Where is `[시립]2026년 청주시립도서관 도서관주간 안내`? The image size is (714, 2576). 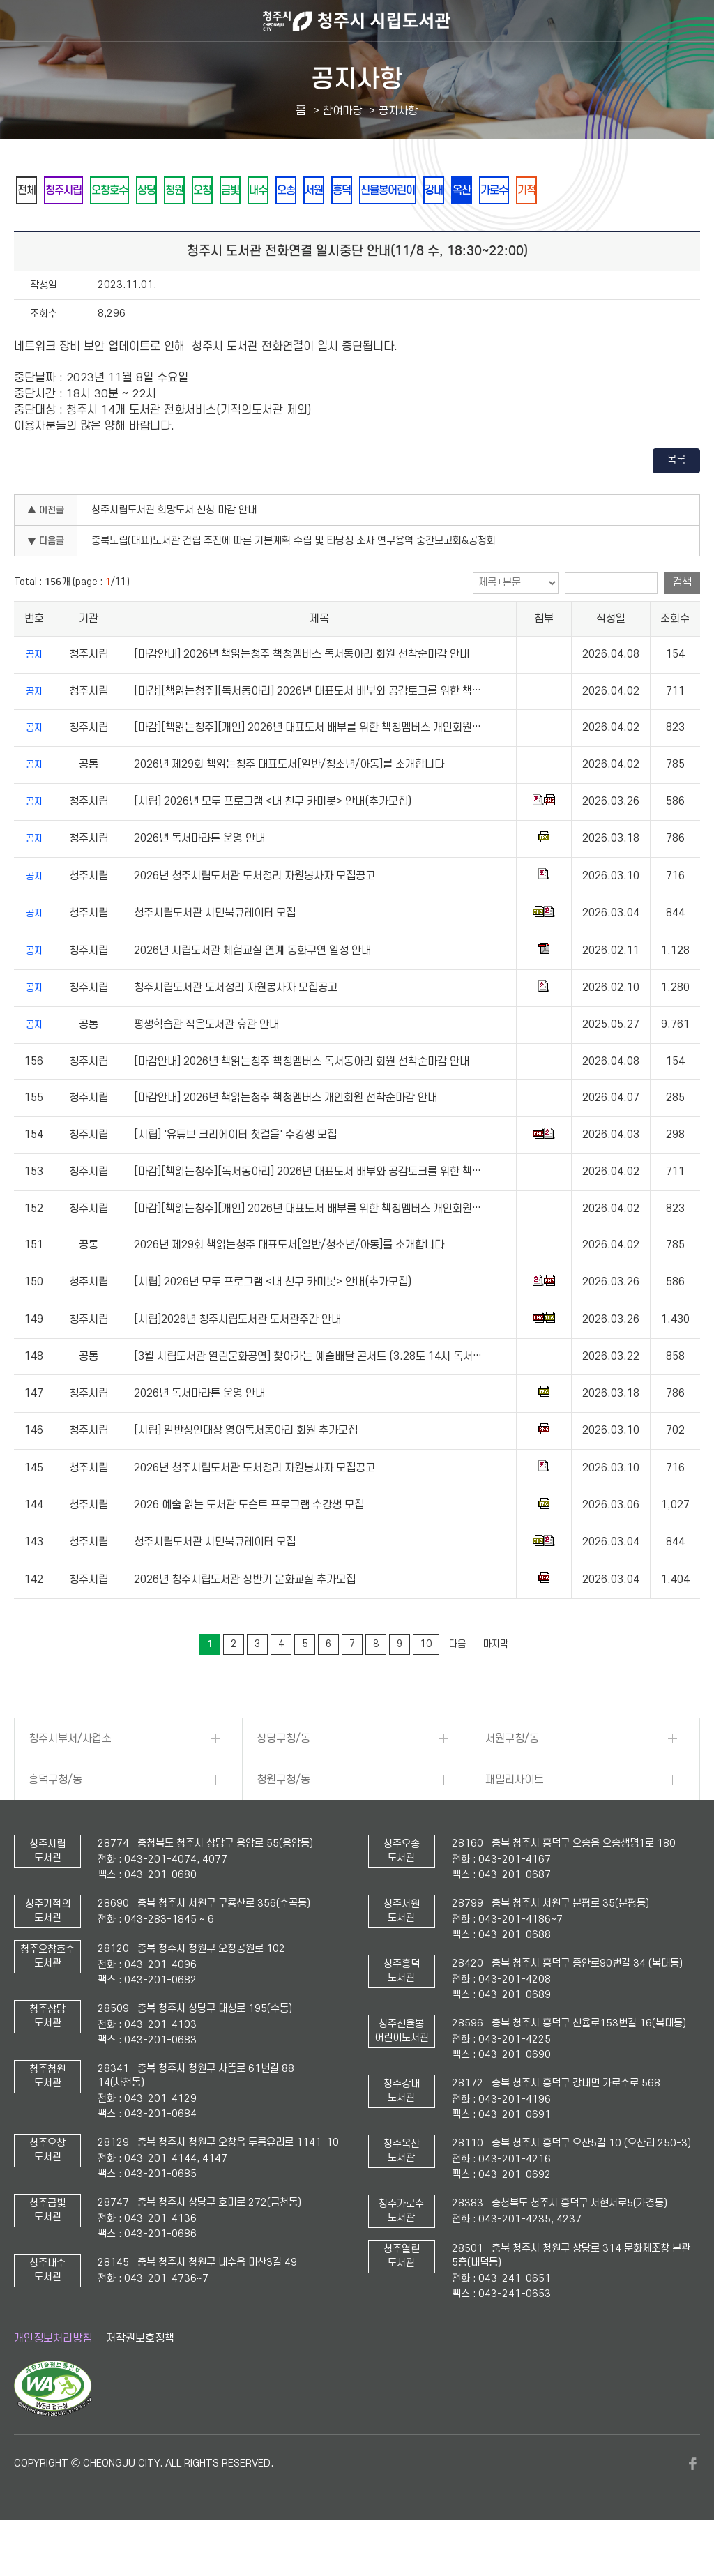
[시립]2026년 청주시립도서관 도서관주간 안내 is located at coordinates (237, 1357).